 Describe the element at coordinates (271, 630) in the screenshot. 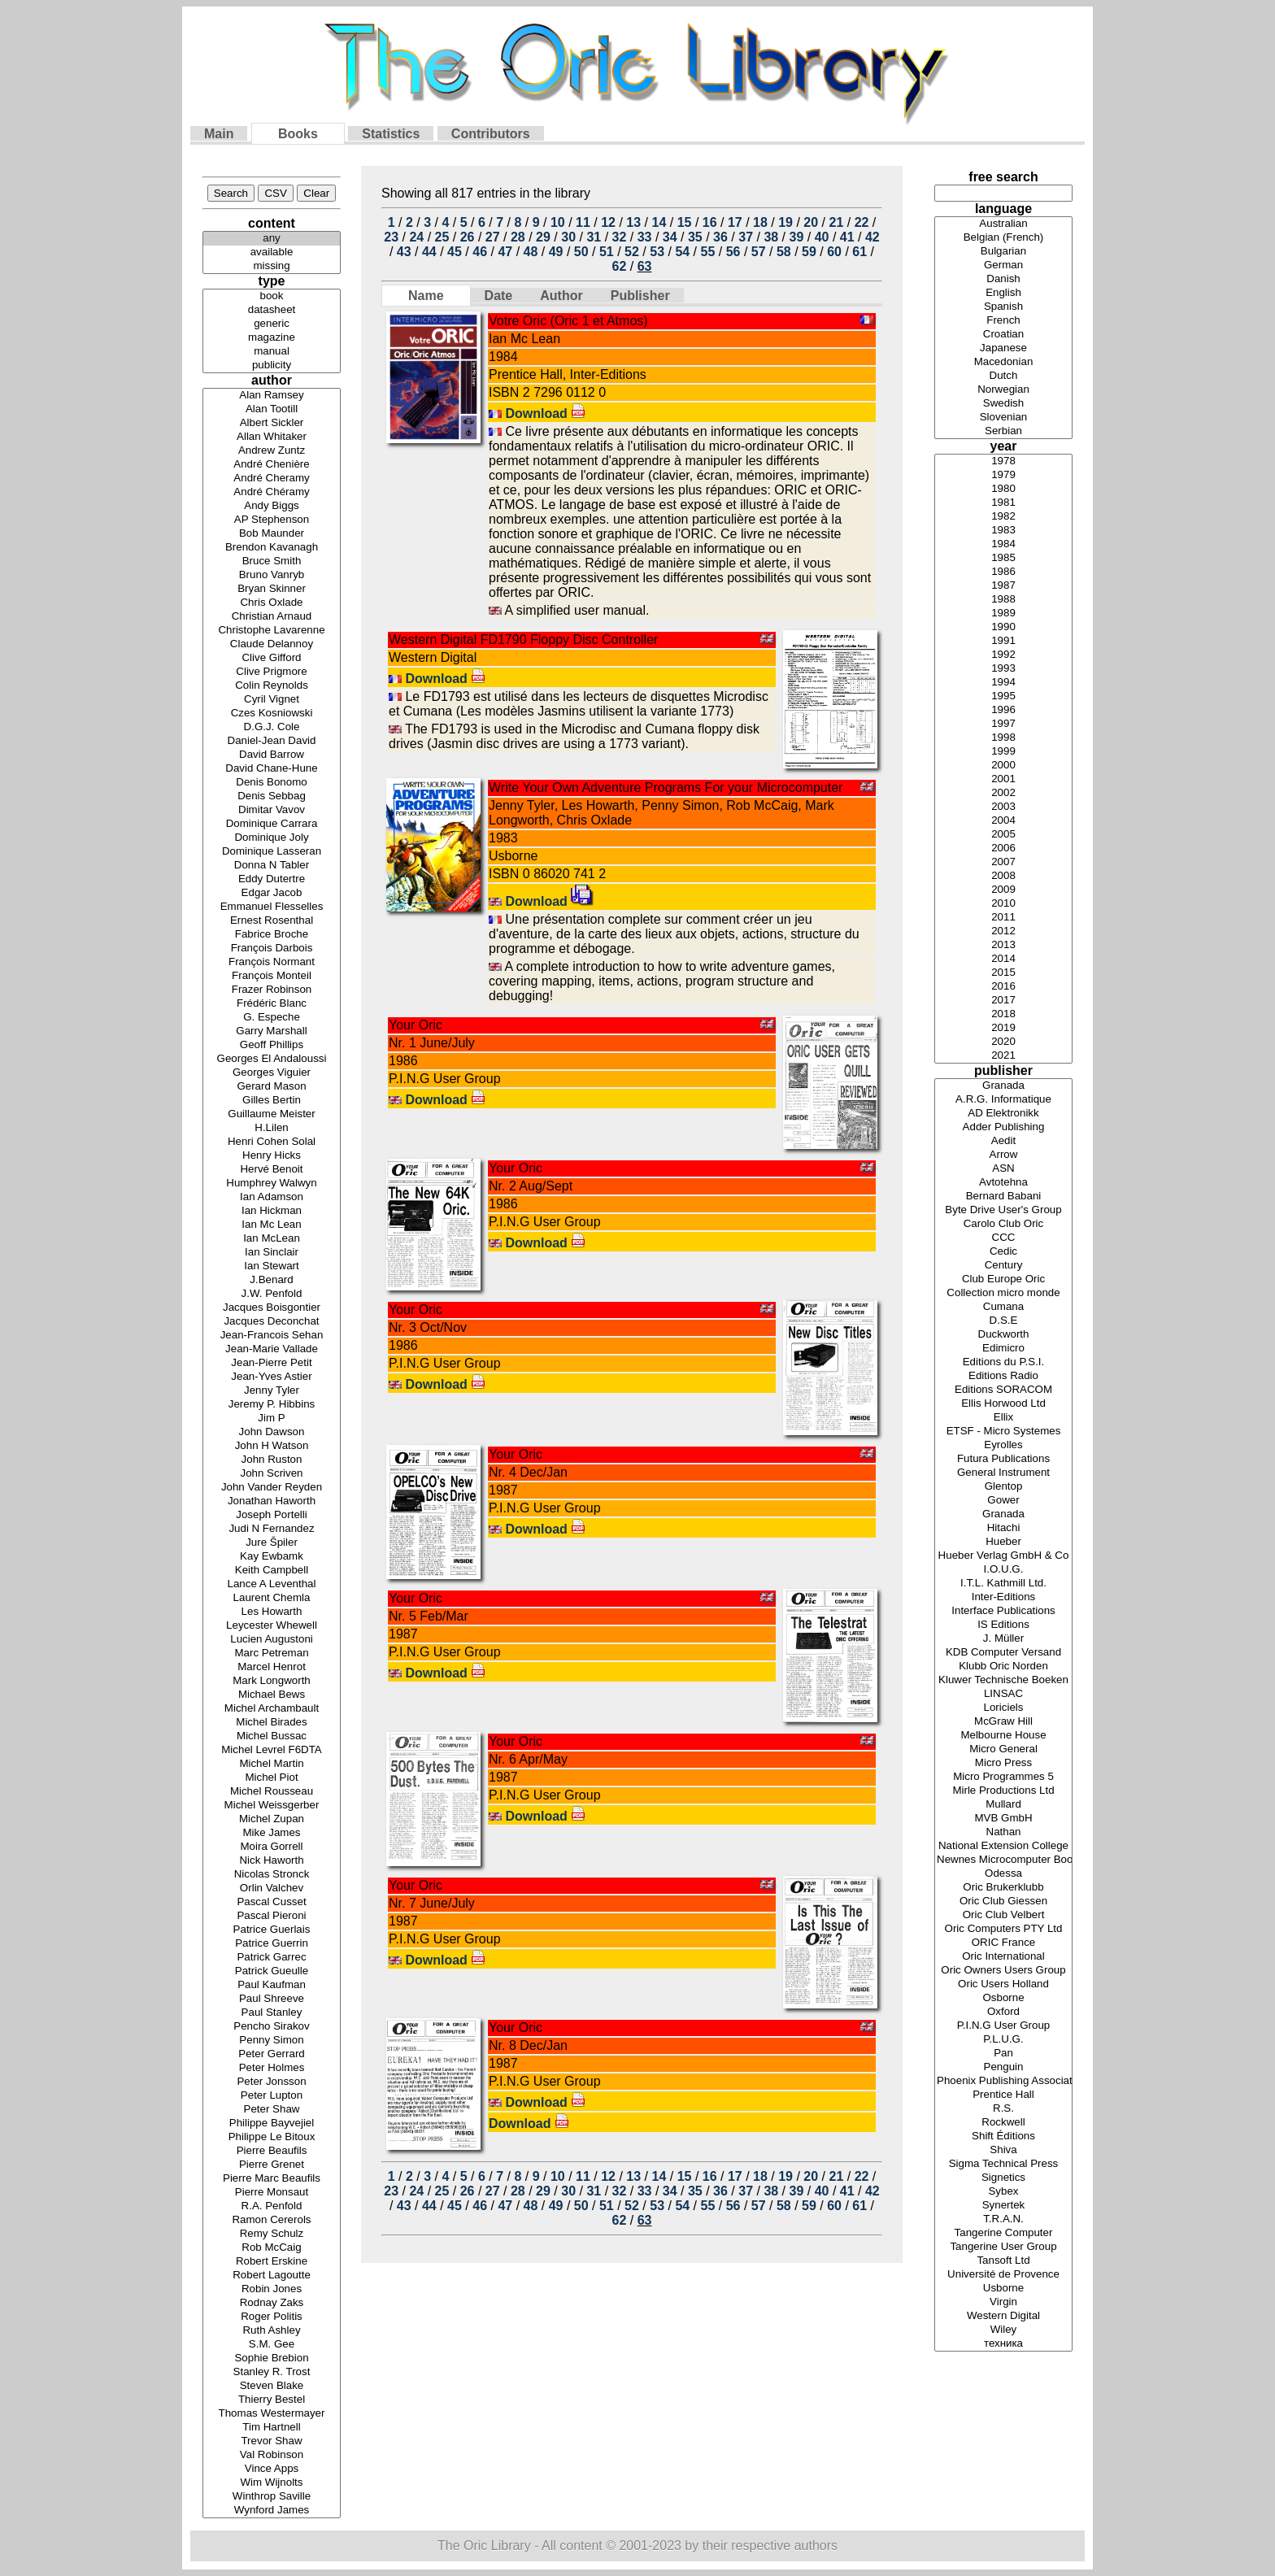

I see `Christophe Lavarenne` at that location.